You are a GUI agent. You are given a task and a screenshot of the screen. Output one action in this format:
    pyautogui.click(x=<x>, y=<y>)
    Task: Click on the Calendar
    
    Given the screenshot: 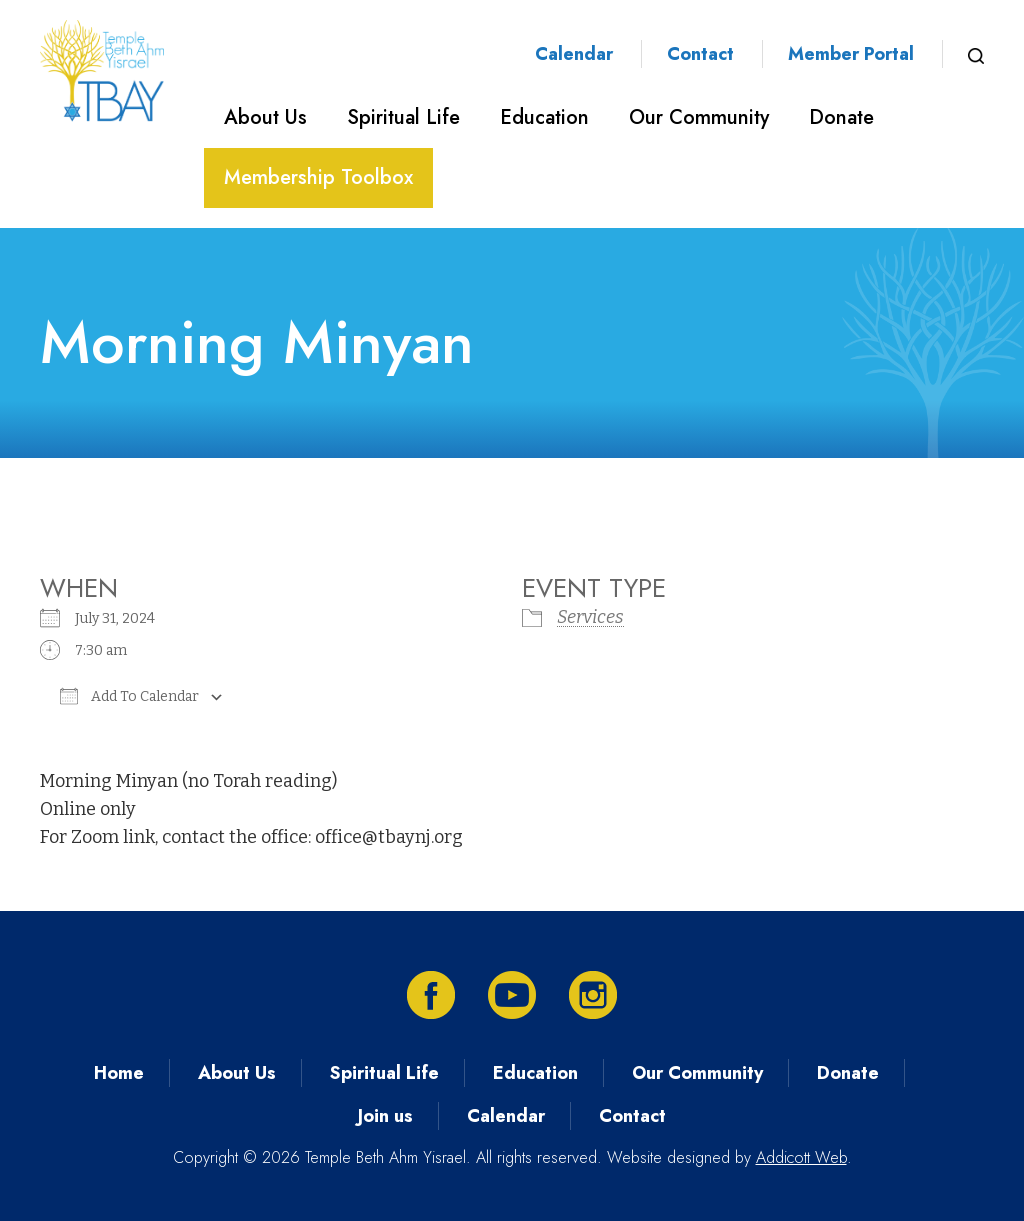 What is the action you would take?
    pyautogui.click(x=574, y=54)
    